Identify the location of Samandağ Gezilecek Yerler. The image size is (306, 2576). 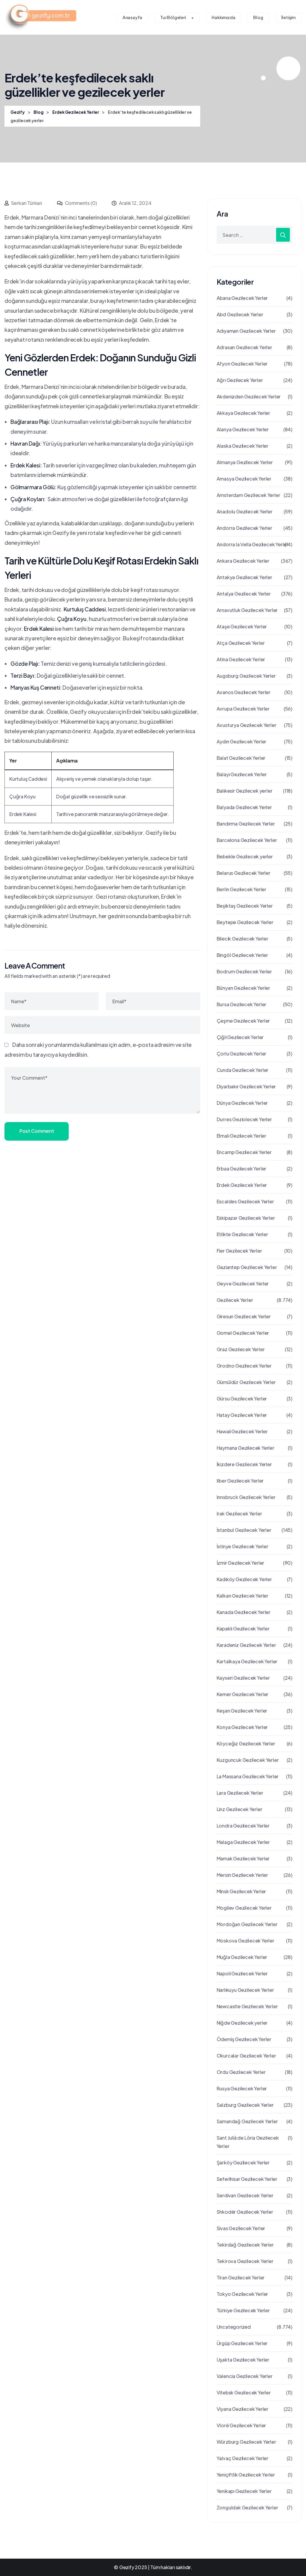
(247, 2121).